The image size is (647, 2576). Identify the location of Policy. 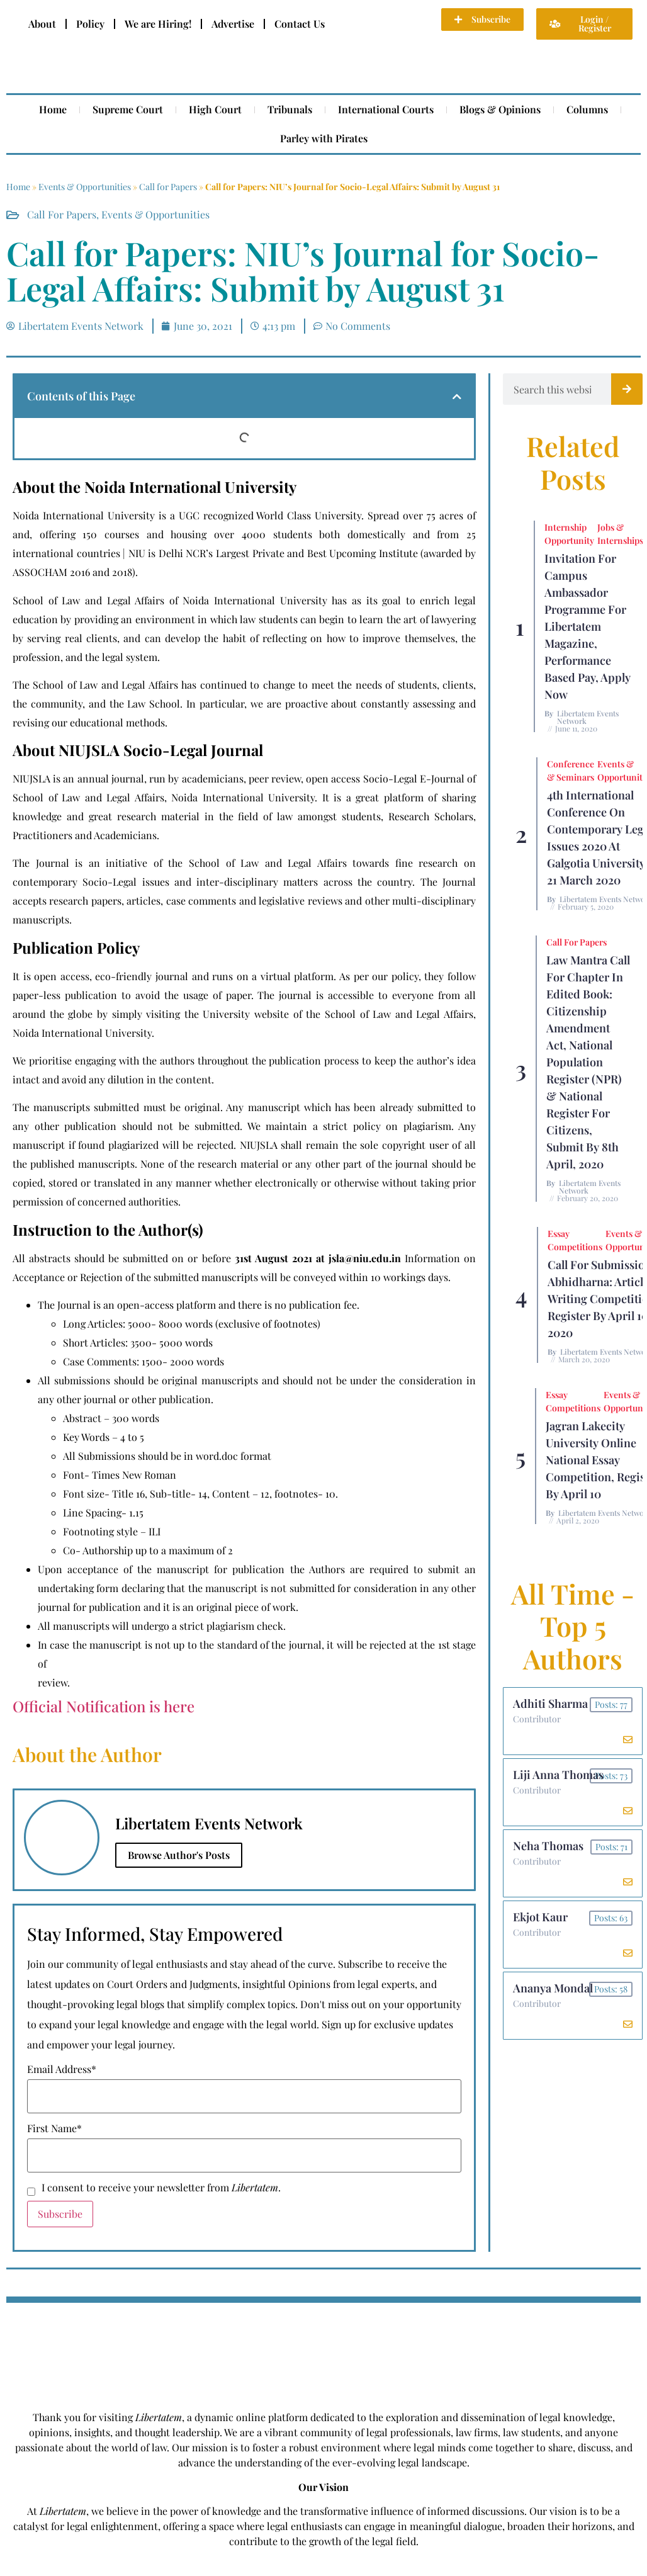
(90, 23).